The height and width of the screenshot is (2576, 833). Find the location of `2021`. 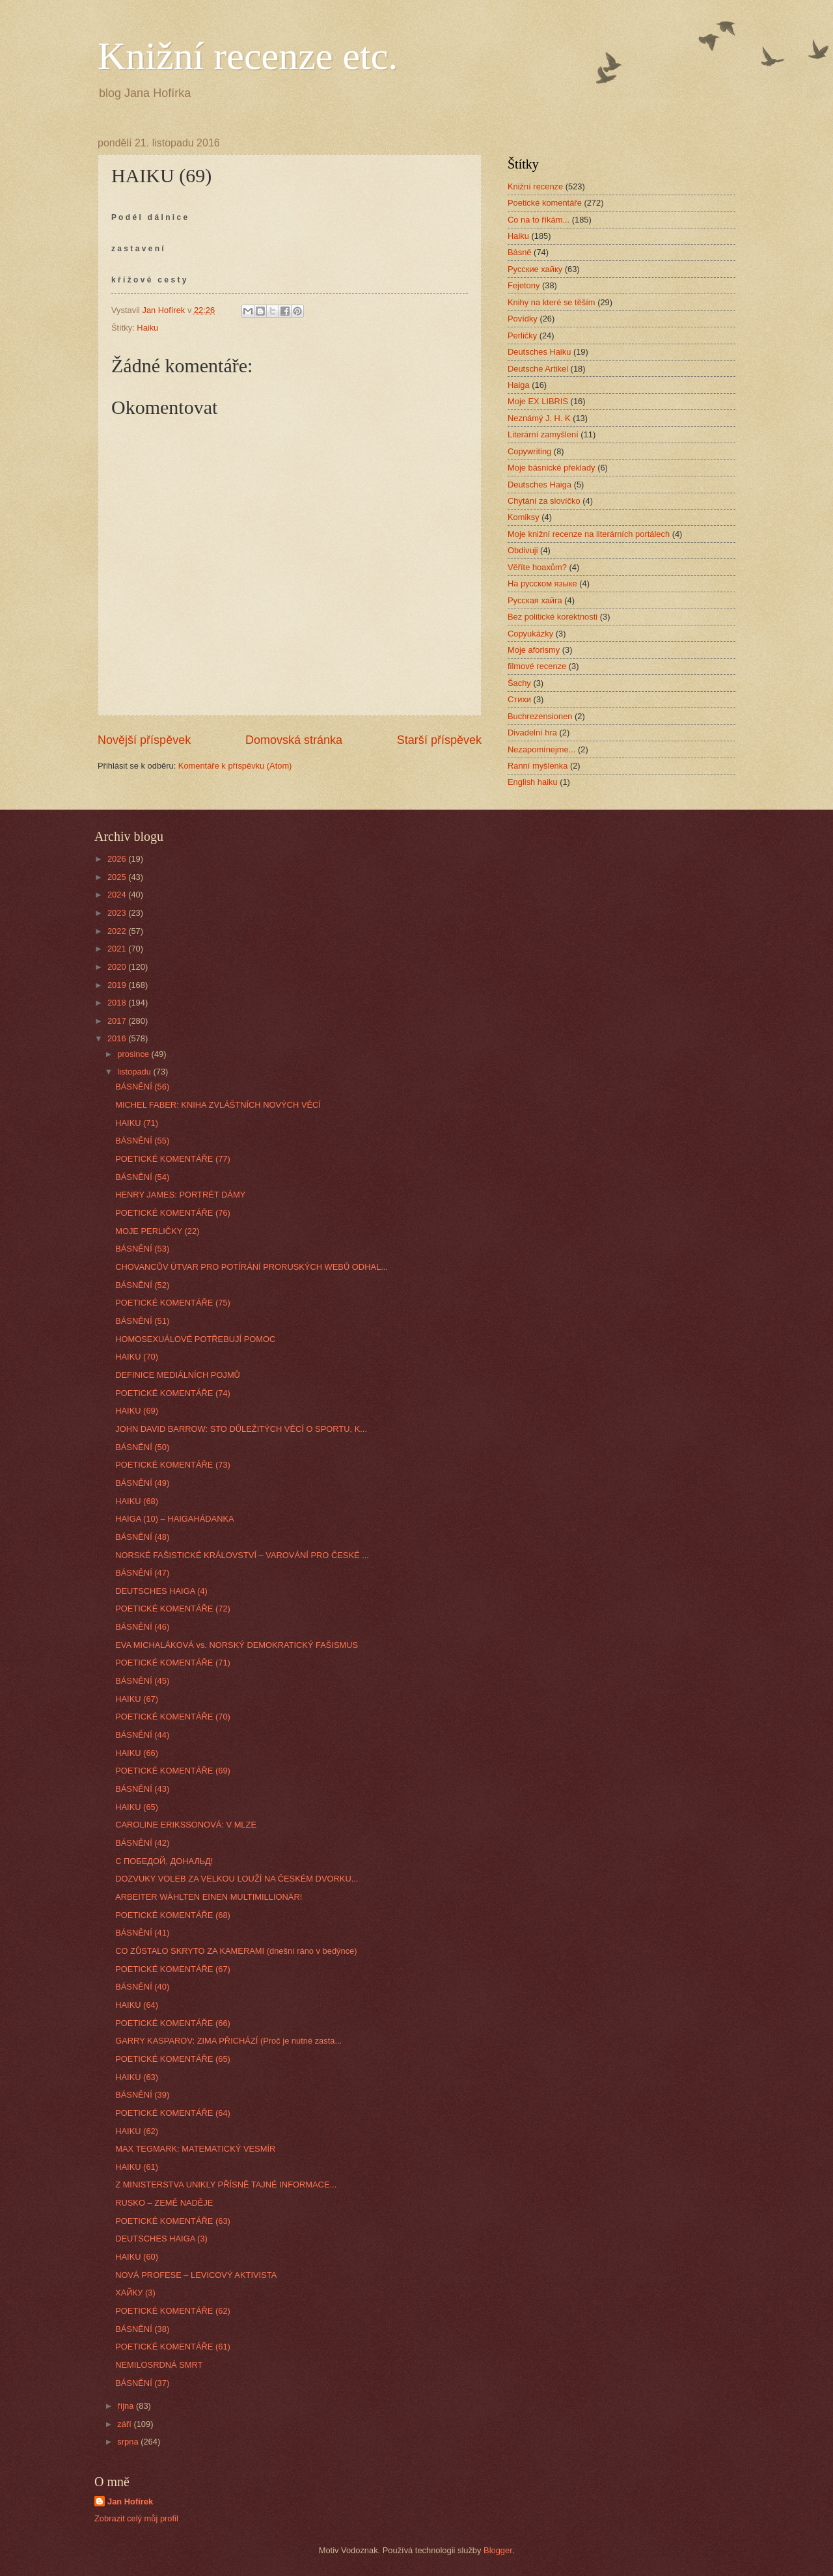

2021 is located at coordinates (117, 948).